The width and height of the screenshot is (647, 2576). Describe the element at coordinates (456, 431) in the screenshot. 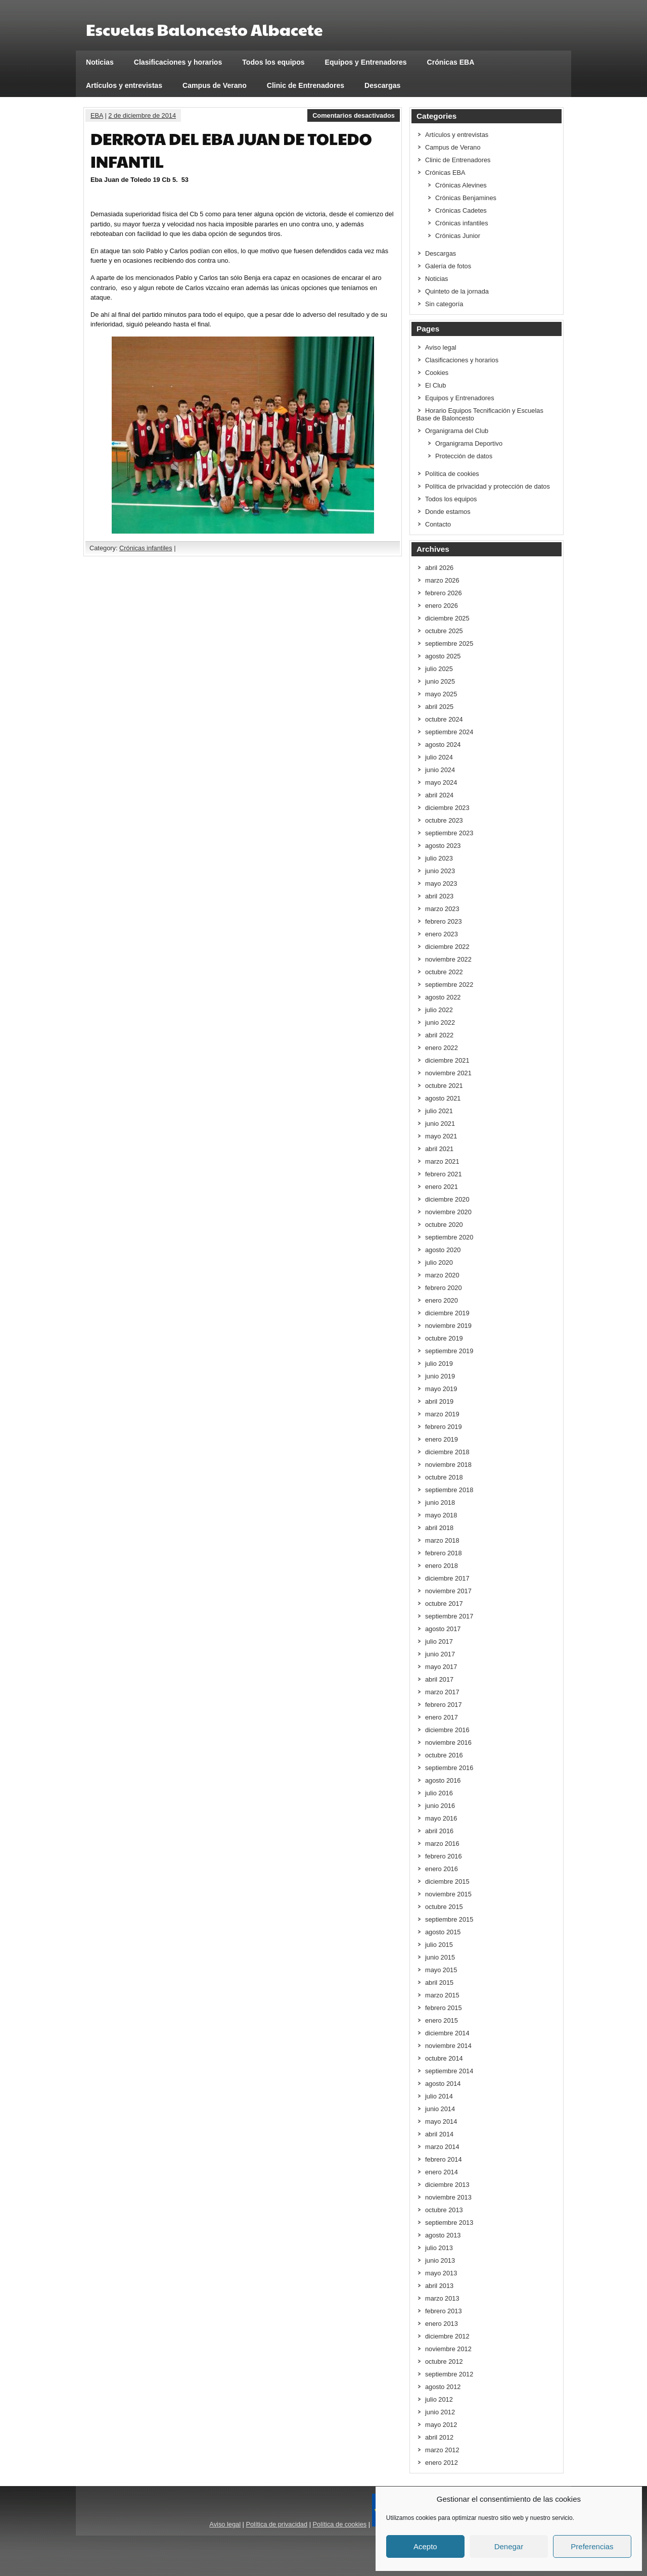

I see `Organigrama del Club` at that location.